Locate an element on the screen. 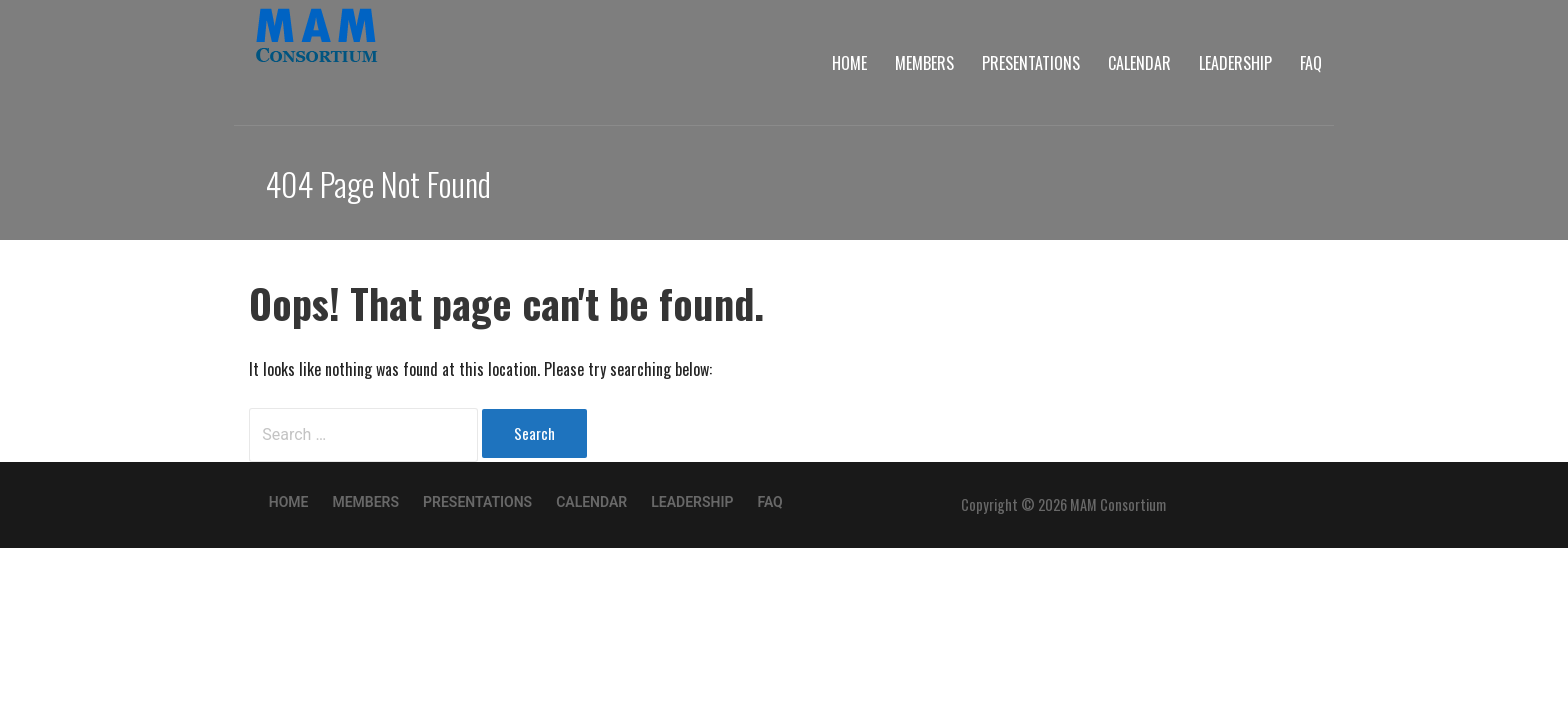 This screenshot has width=1568, height=720. Members is located at coordinates (924, 63).